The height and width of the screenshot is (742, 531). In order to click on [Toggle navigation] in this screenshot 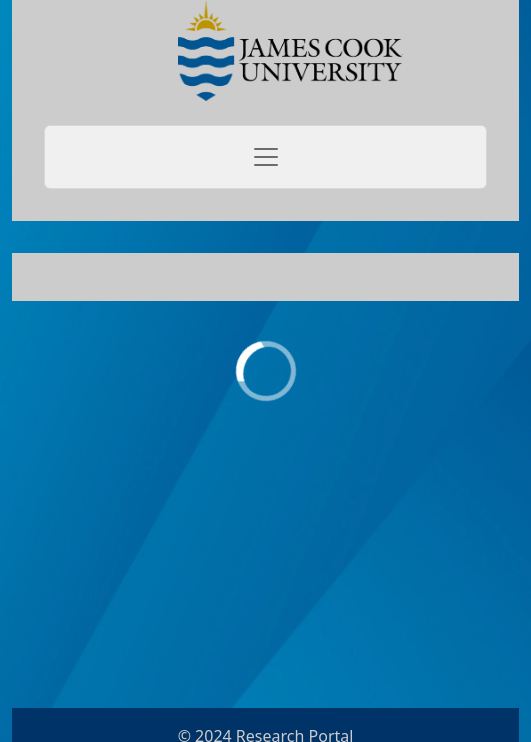, I will do `click(265, 157)`.